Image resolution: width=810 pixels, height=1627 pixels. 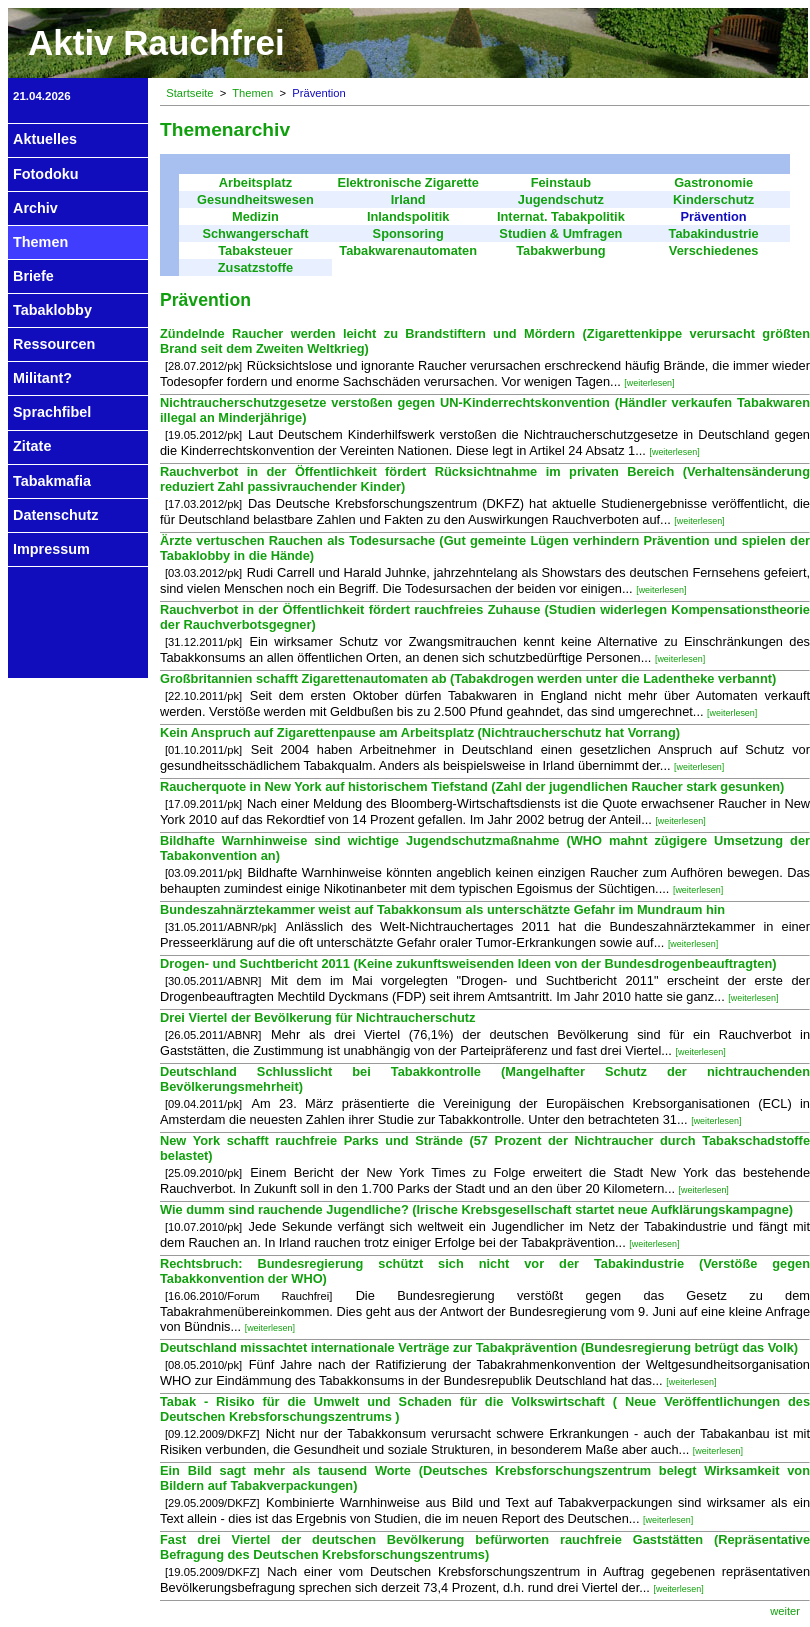 I want to click on Feinstaub, so click(x=561, y=182).